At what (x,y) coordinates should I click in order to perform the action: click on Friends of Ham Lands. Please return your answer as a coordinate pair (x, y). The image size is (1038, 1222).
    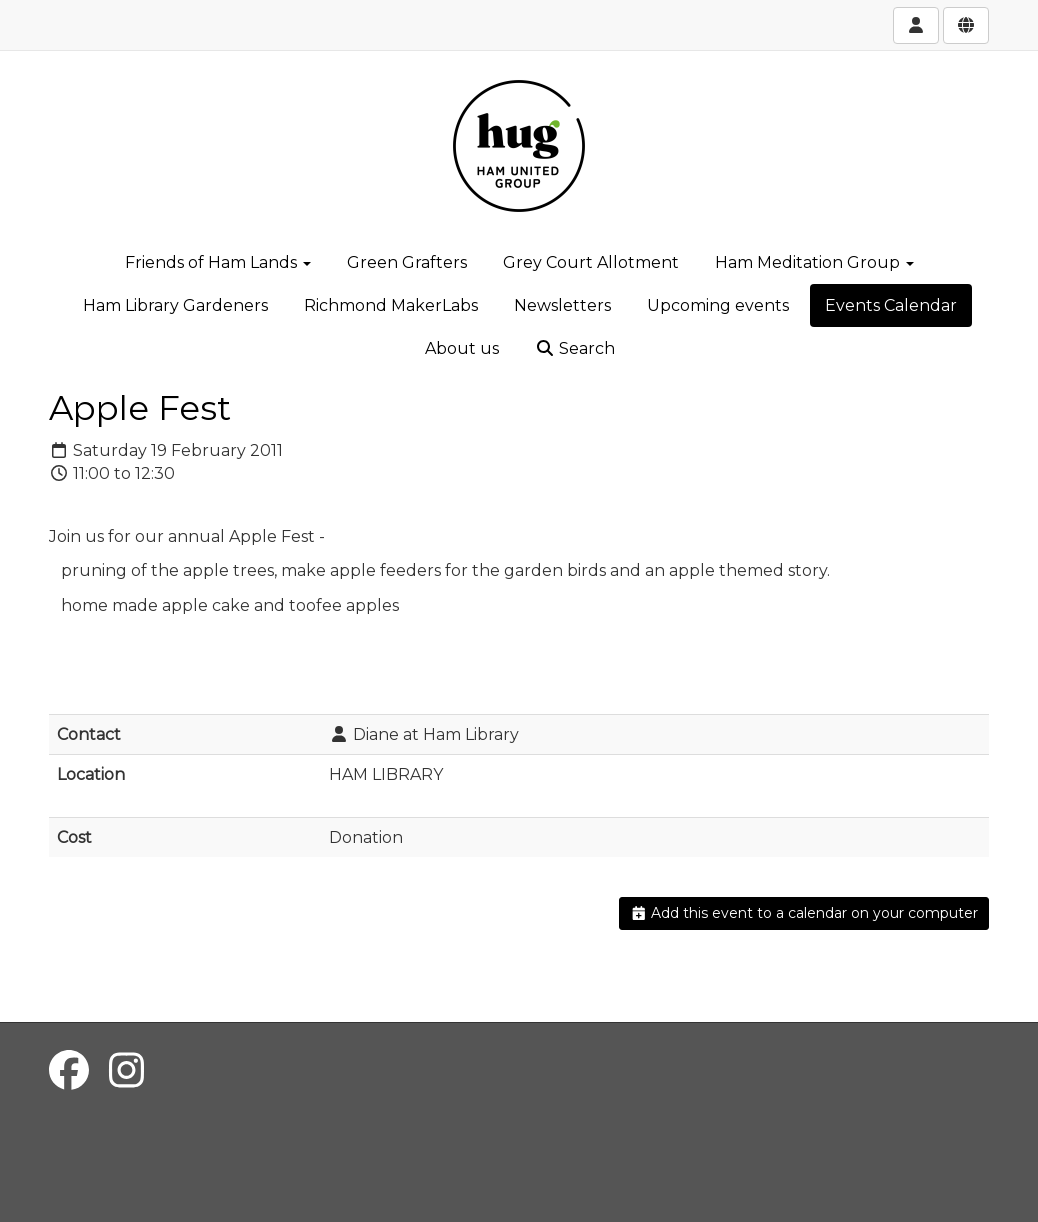
    Looking at the image, I should click on (218, 262).